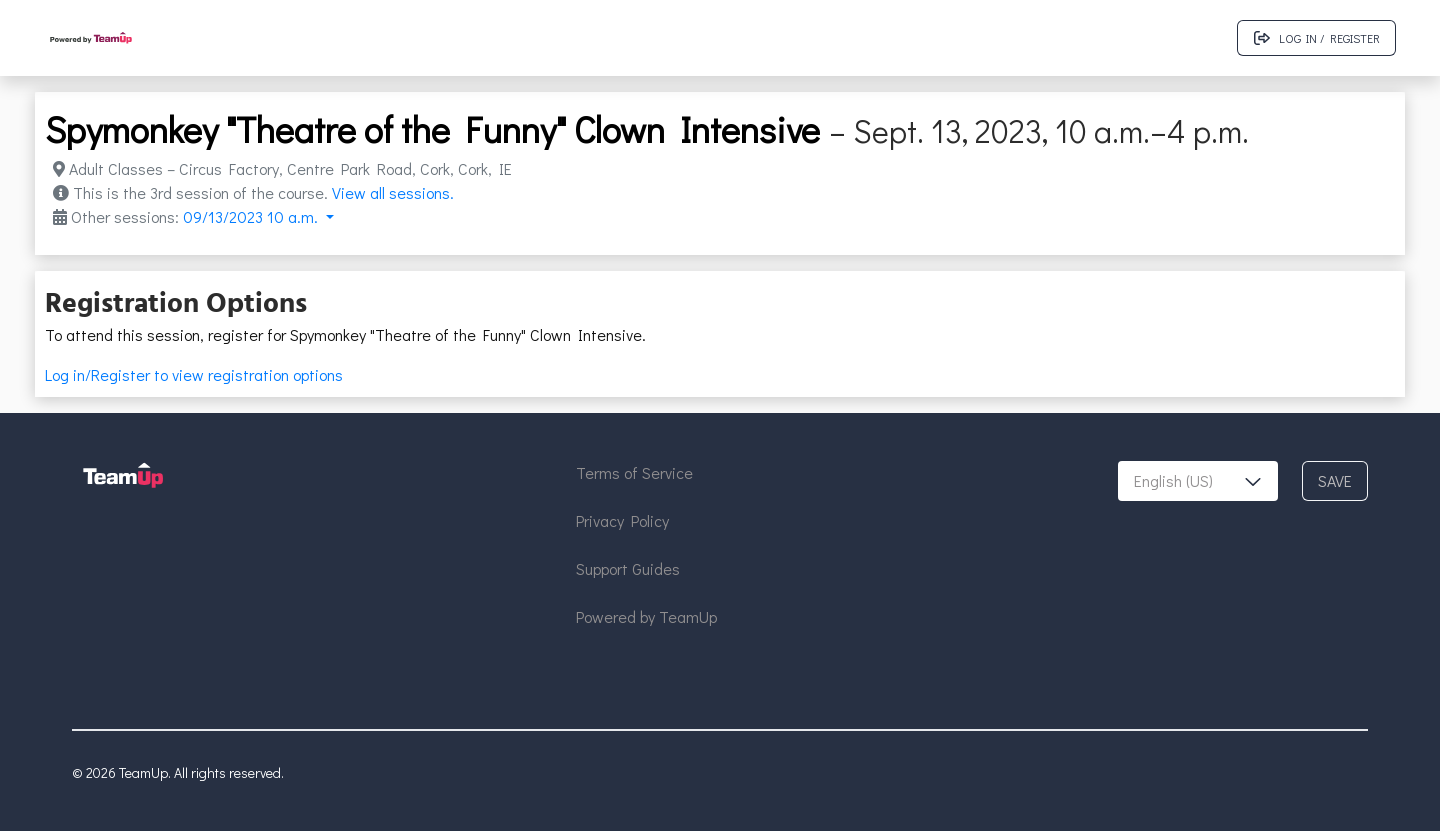 The image size is (1440, 831). Describe the element at coordinates (646, 616) in the screenshot. I see `Powered by TeamUp` at that location.